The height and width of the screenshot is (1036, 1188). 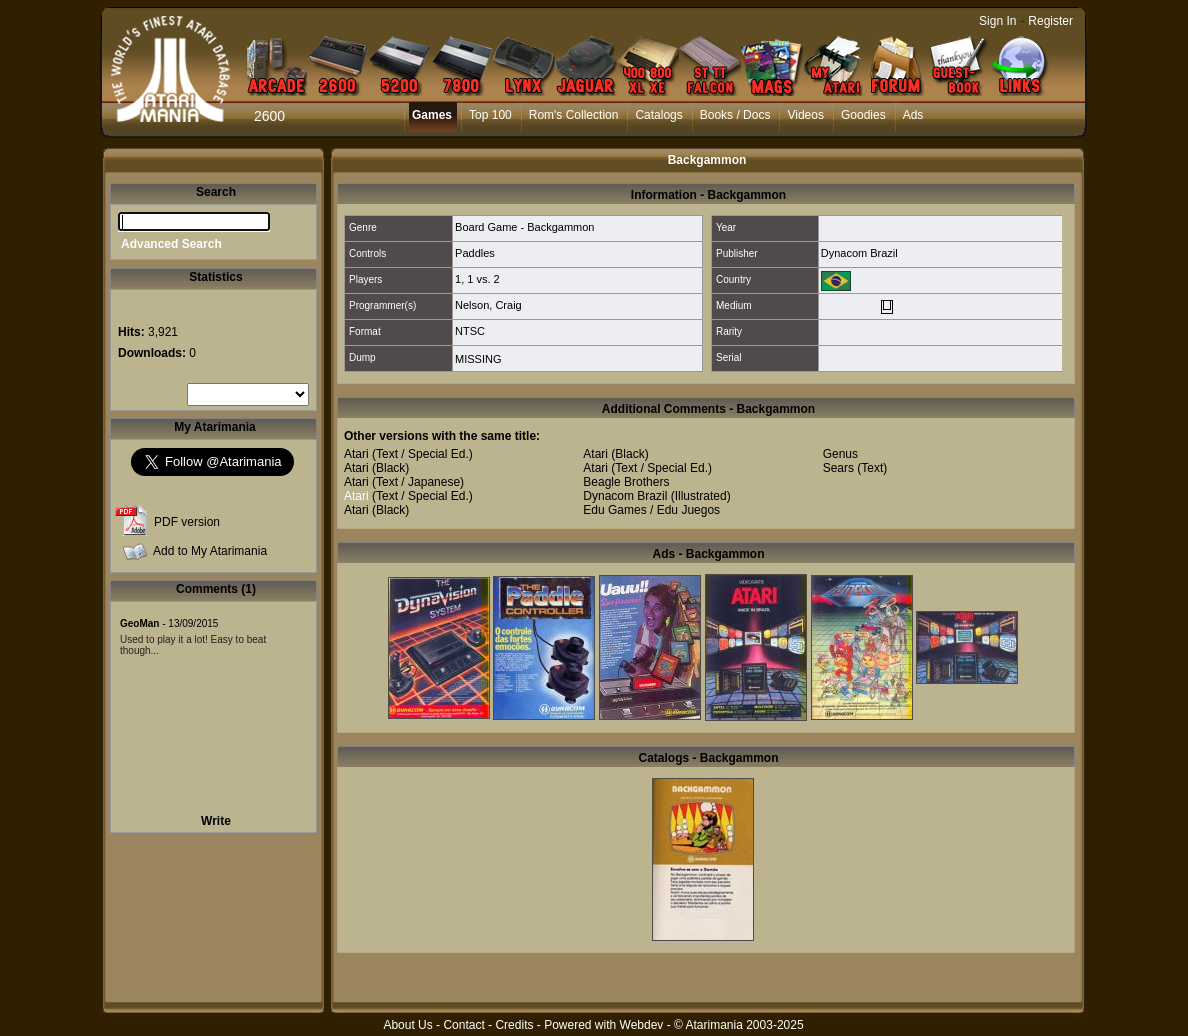 What do you see at coordinates (859, 253) in the screenshot?
I see `Dynacom Brazil` at bounding box center [859, 253].